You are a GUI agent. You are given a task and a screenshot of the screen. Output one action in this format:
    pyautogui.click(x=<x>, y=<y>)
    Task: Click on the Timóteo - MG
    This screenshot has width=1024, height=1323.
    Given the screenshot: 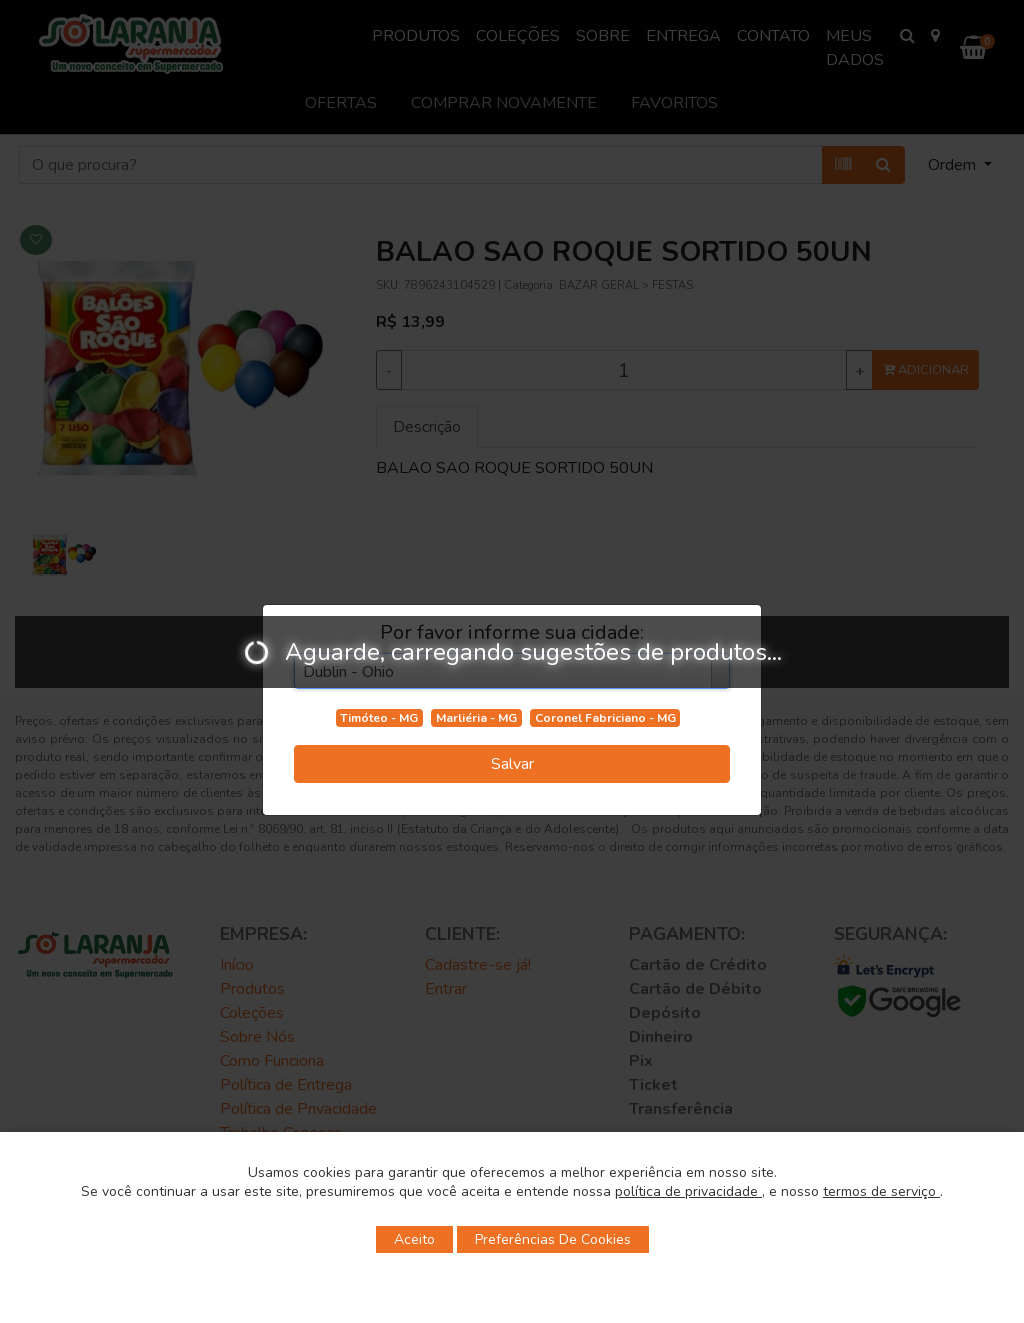 What is the action you would take?
    pyautogui.click(x=379, y=718)
    